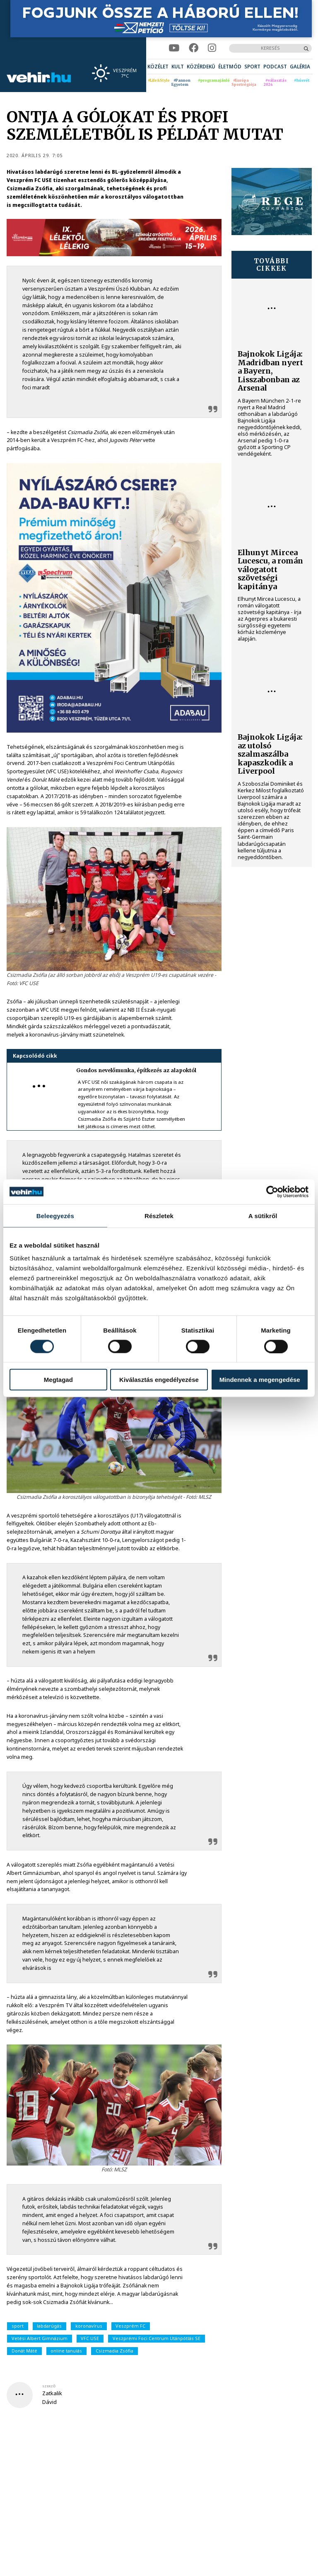 This screenshot has height=2576, width=318. What do you see at coordinates (24, 2351) in the screenshot?
I see `Donát Máté` at bounding box center [24, 2351].